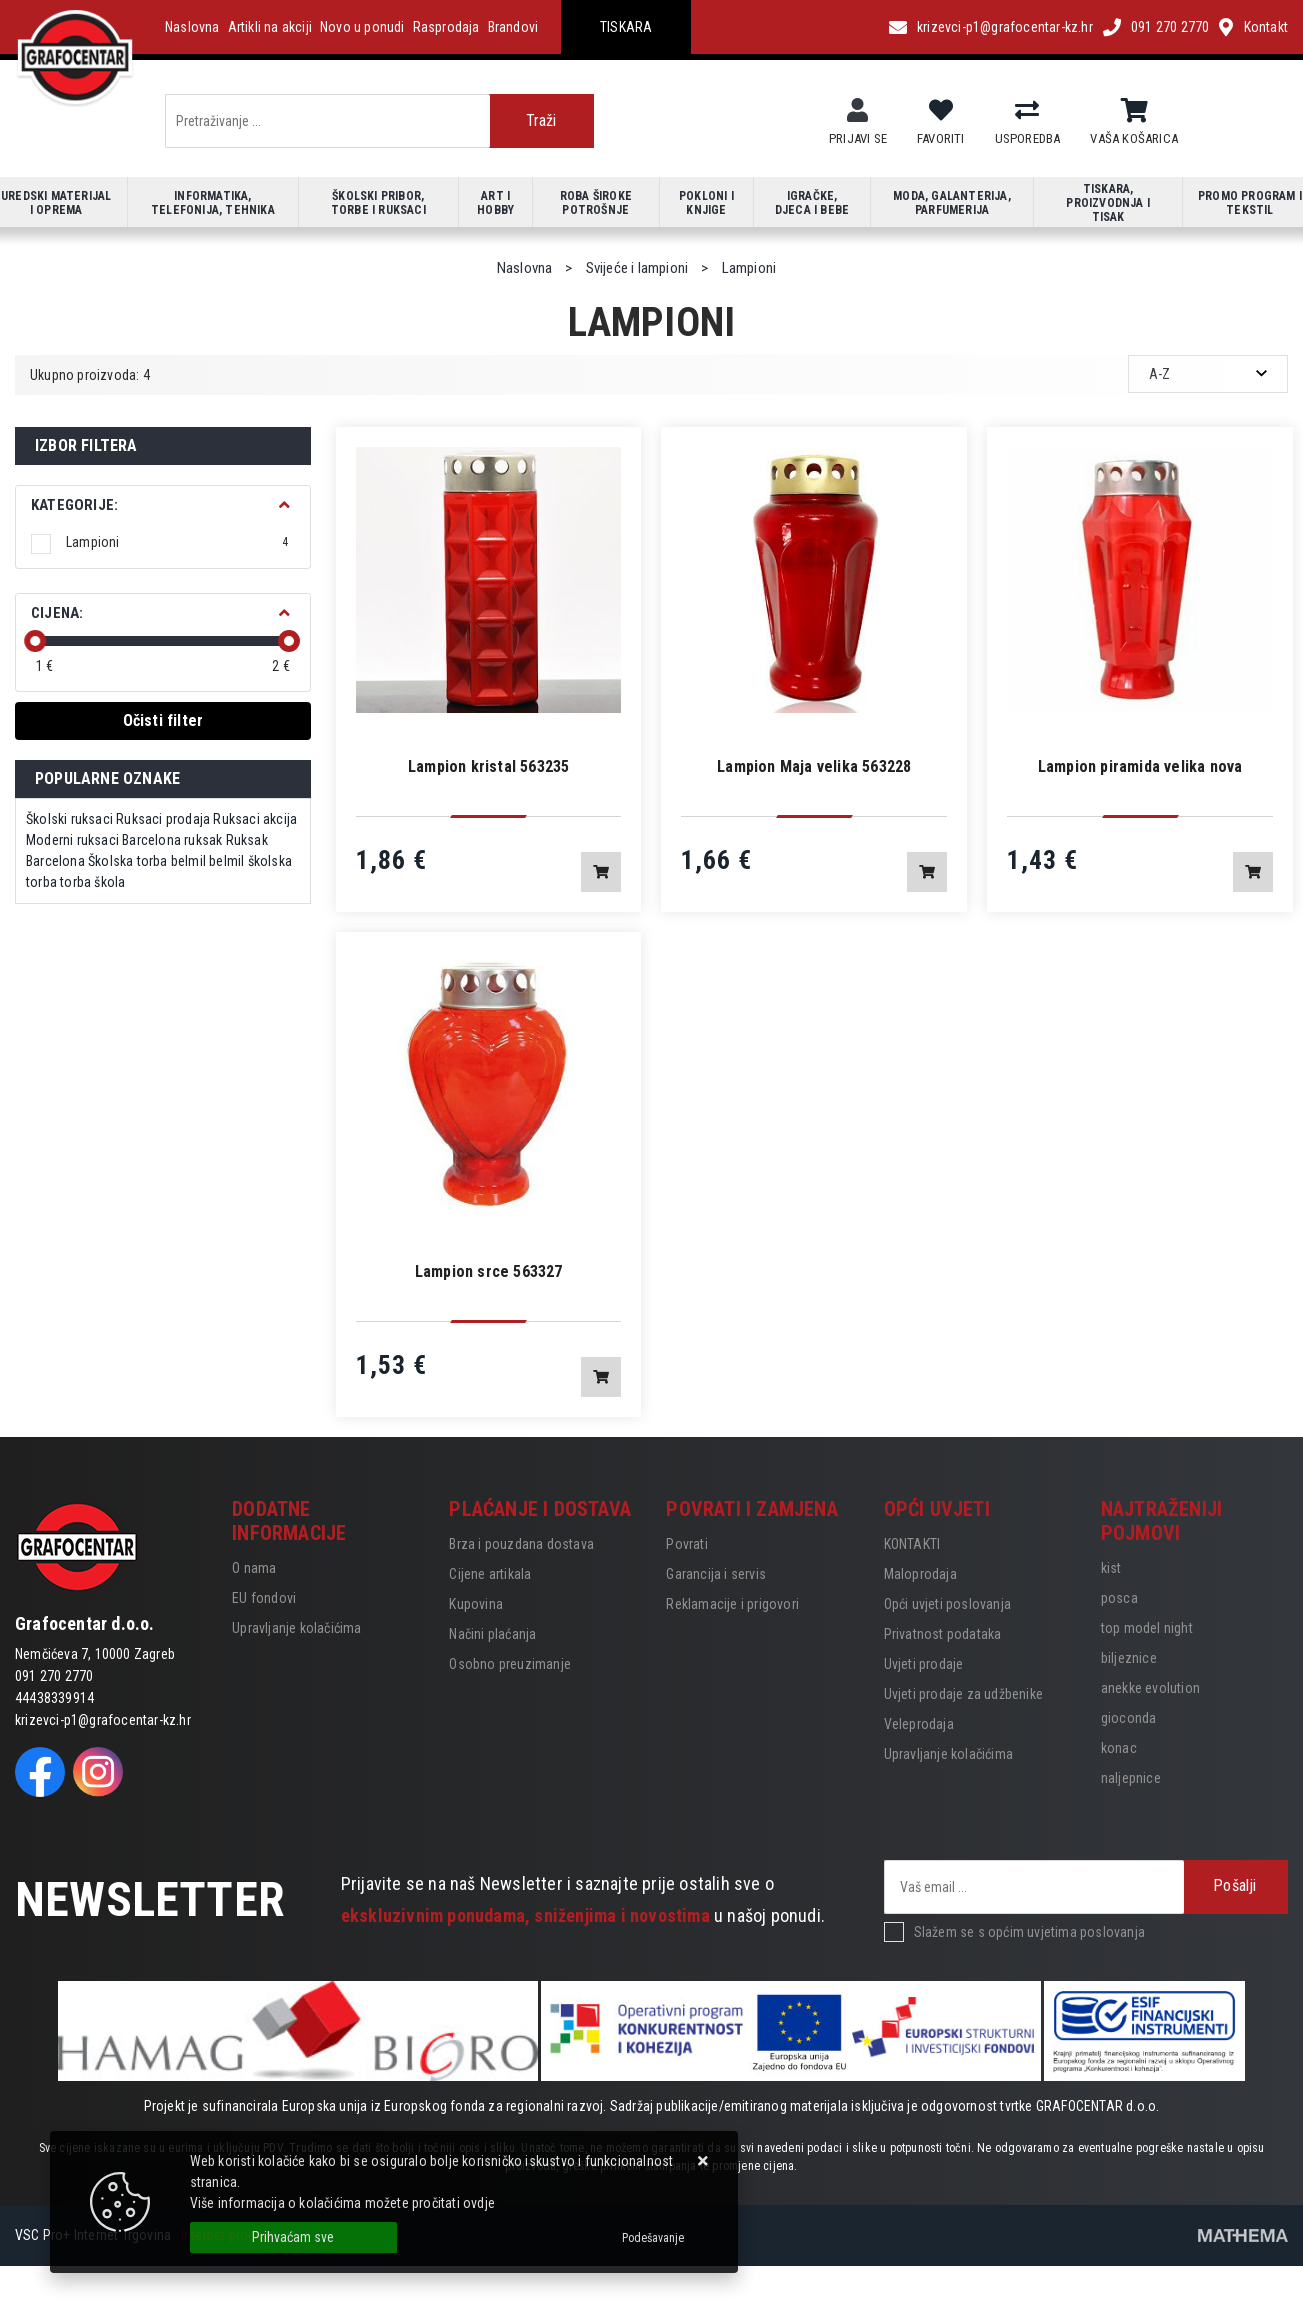 The image size is (1303, 2303). I want to click on [Options], so click(653, 2238).